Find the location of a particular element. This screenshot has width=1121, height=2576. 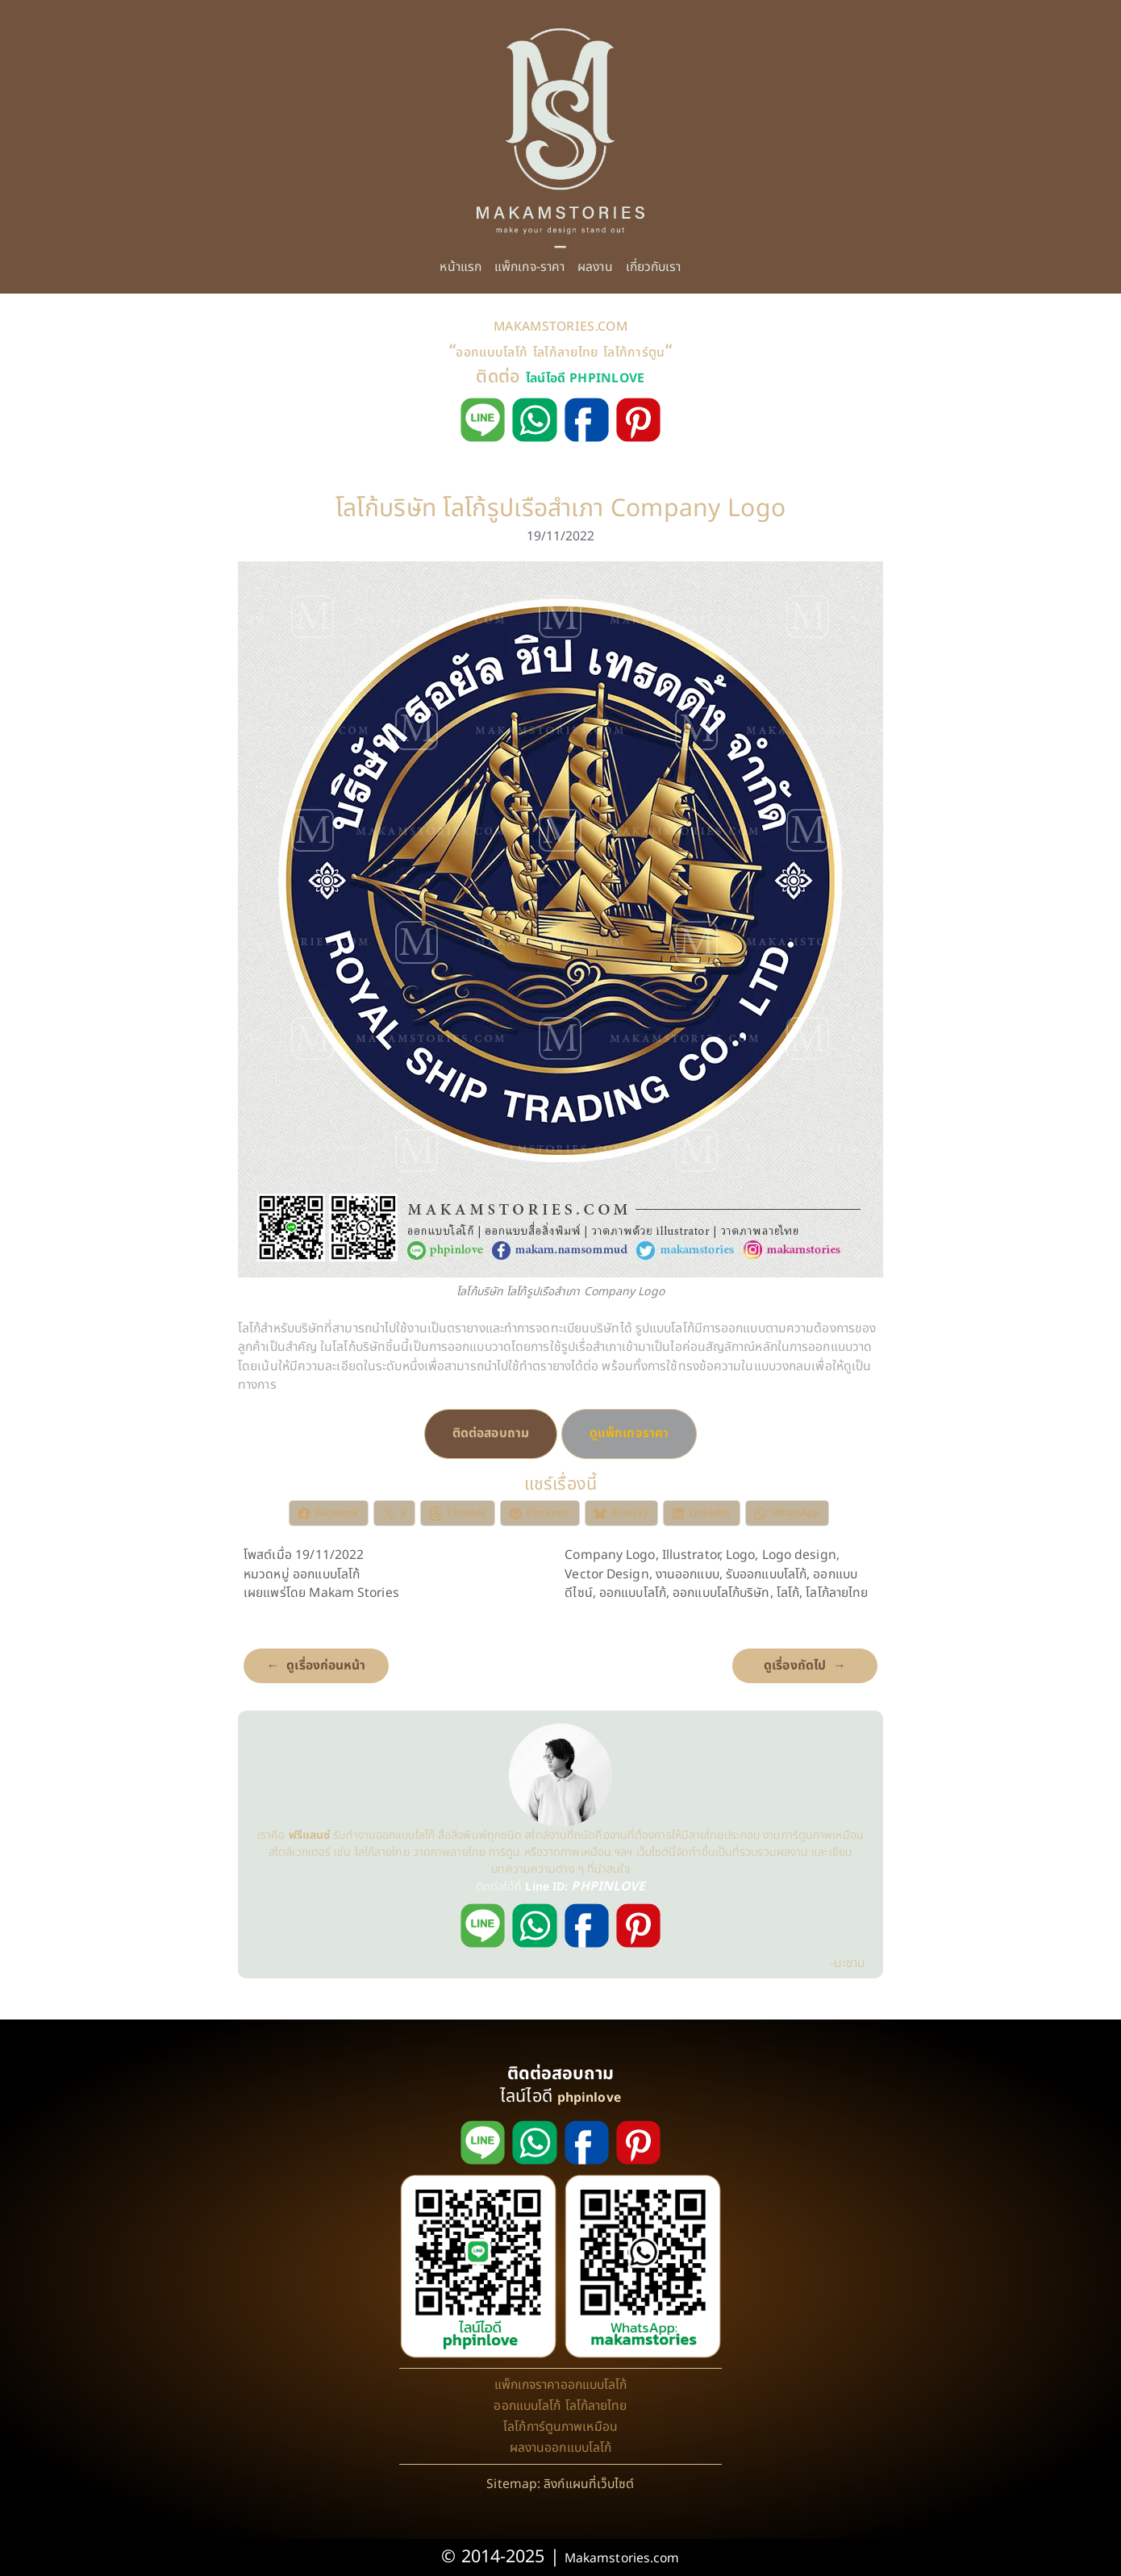

โลโก้ลายไทย is located at coordinates (565, 352).